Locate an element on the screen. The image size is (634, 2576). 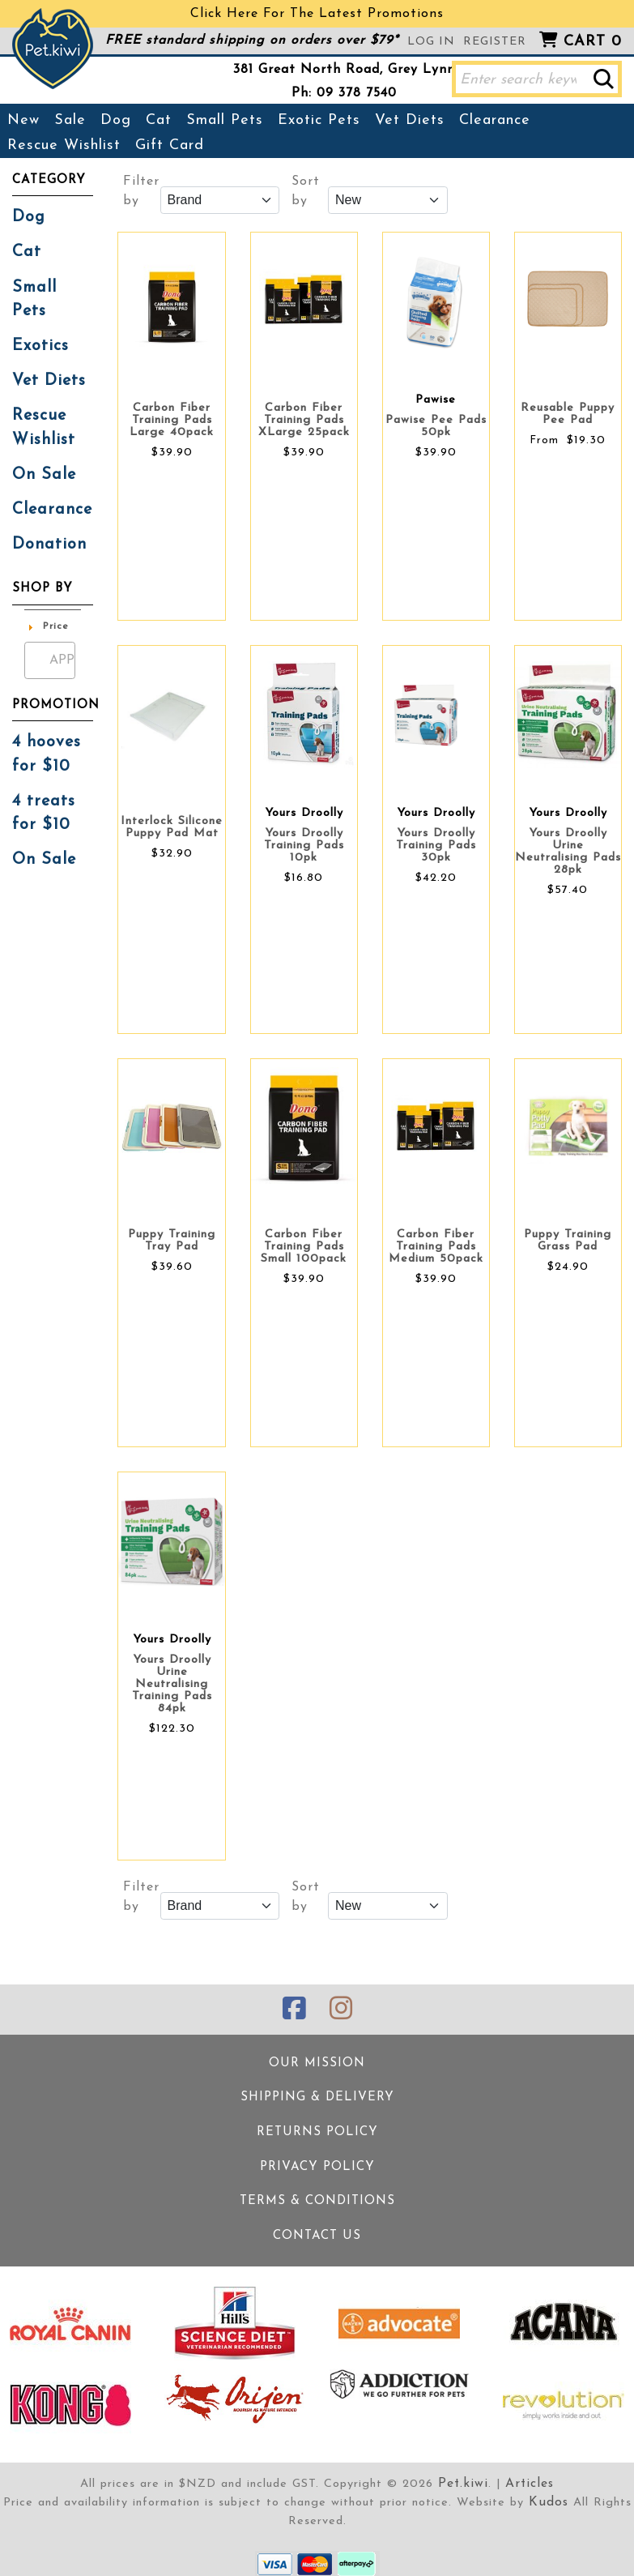
Sale is located at coordinates (70, 120).